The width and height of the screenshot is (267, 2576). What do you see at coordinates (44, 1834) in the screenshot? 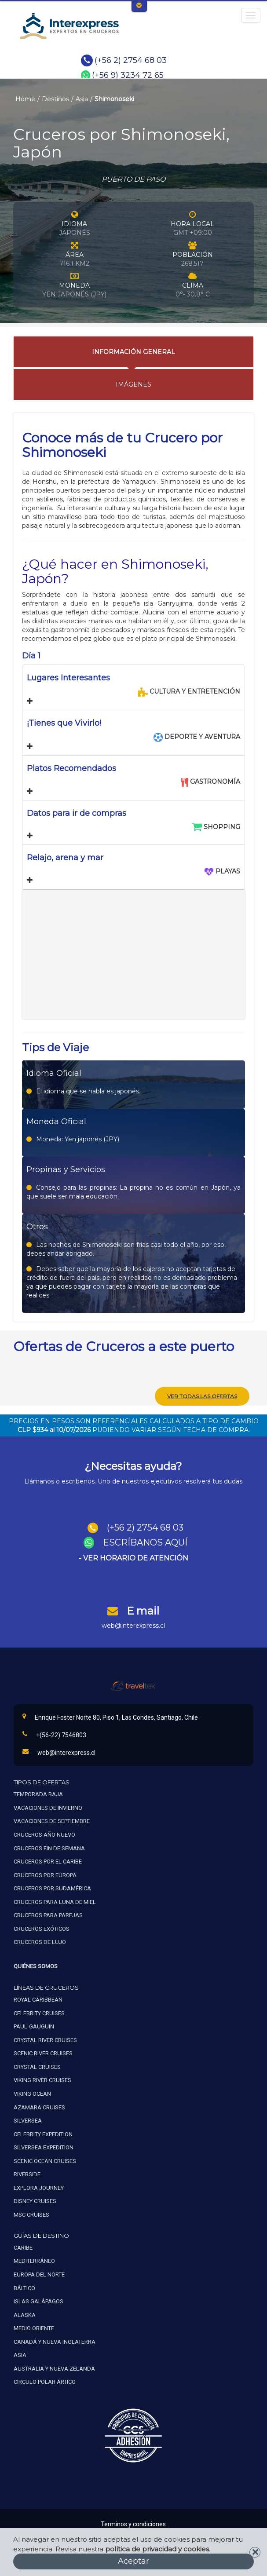
I see `Cruceros año nuevo` at bounding box center [44, 1834].